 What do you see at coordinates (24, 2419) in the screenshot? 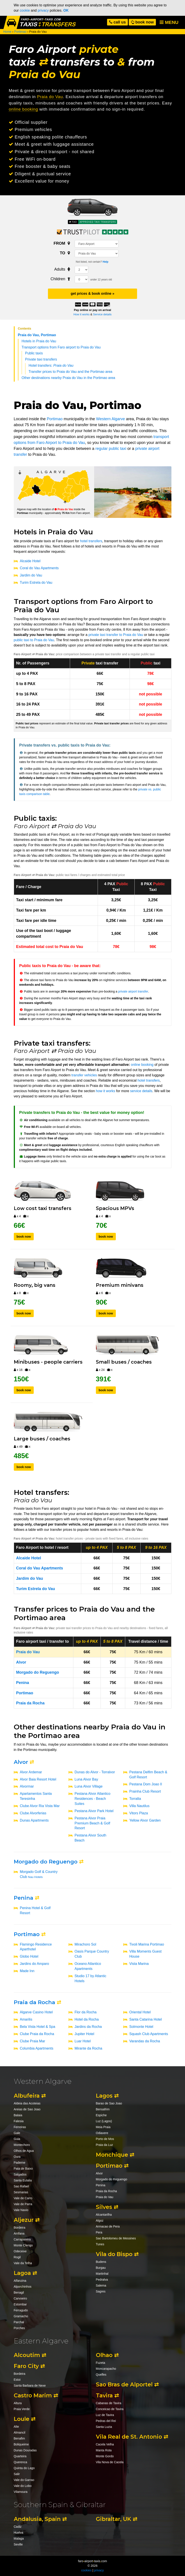
I see `Loule ⇄` at bounding box center [24, 2419].